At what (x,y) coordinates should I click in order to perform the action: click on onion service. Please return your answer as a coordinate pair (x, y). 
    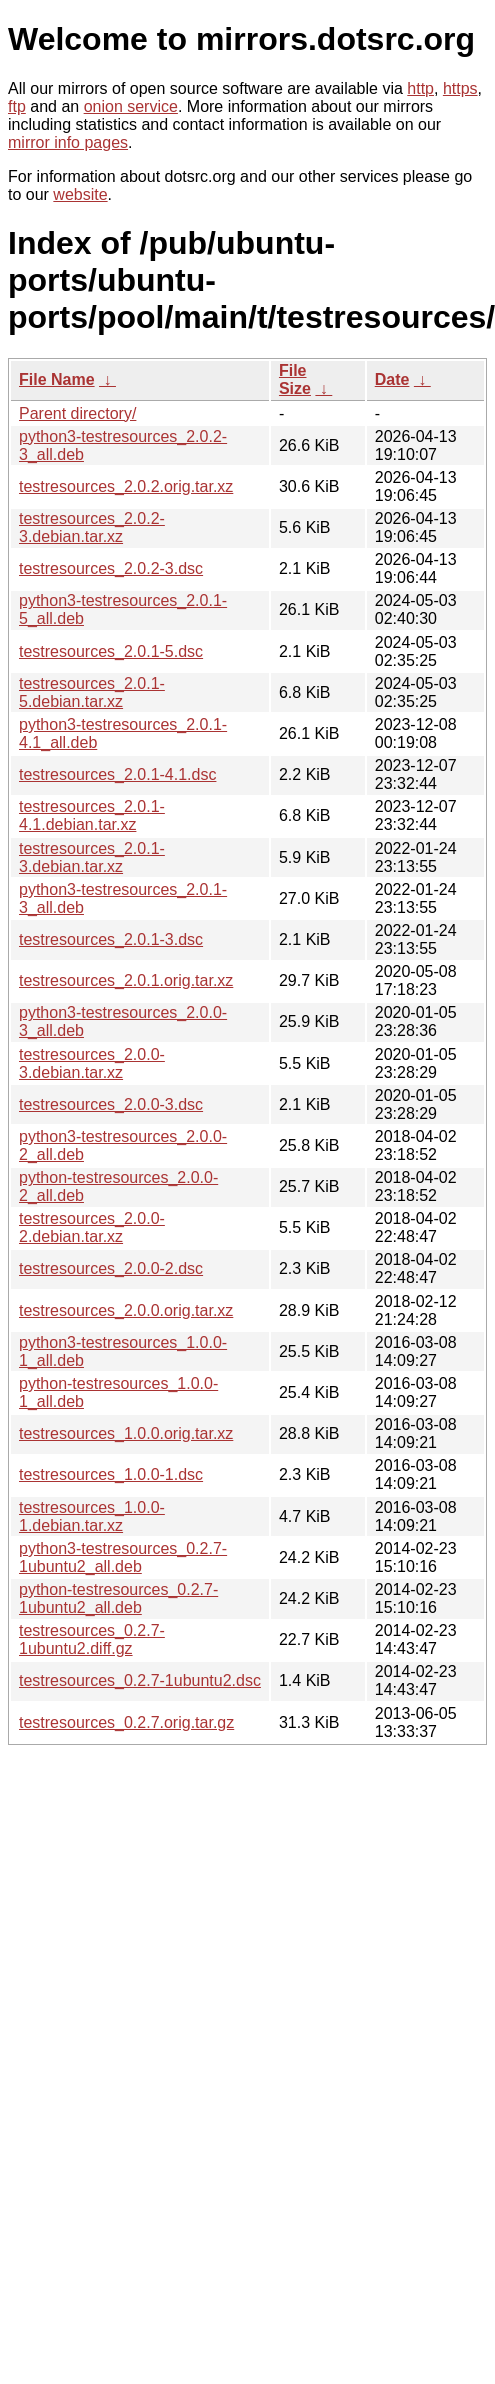
    Looking at the image, I should click on (131, 106).